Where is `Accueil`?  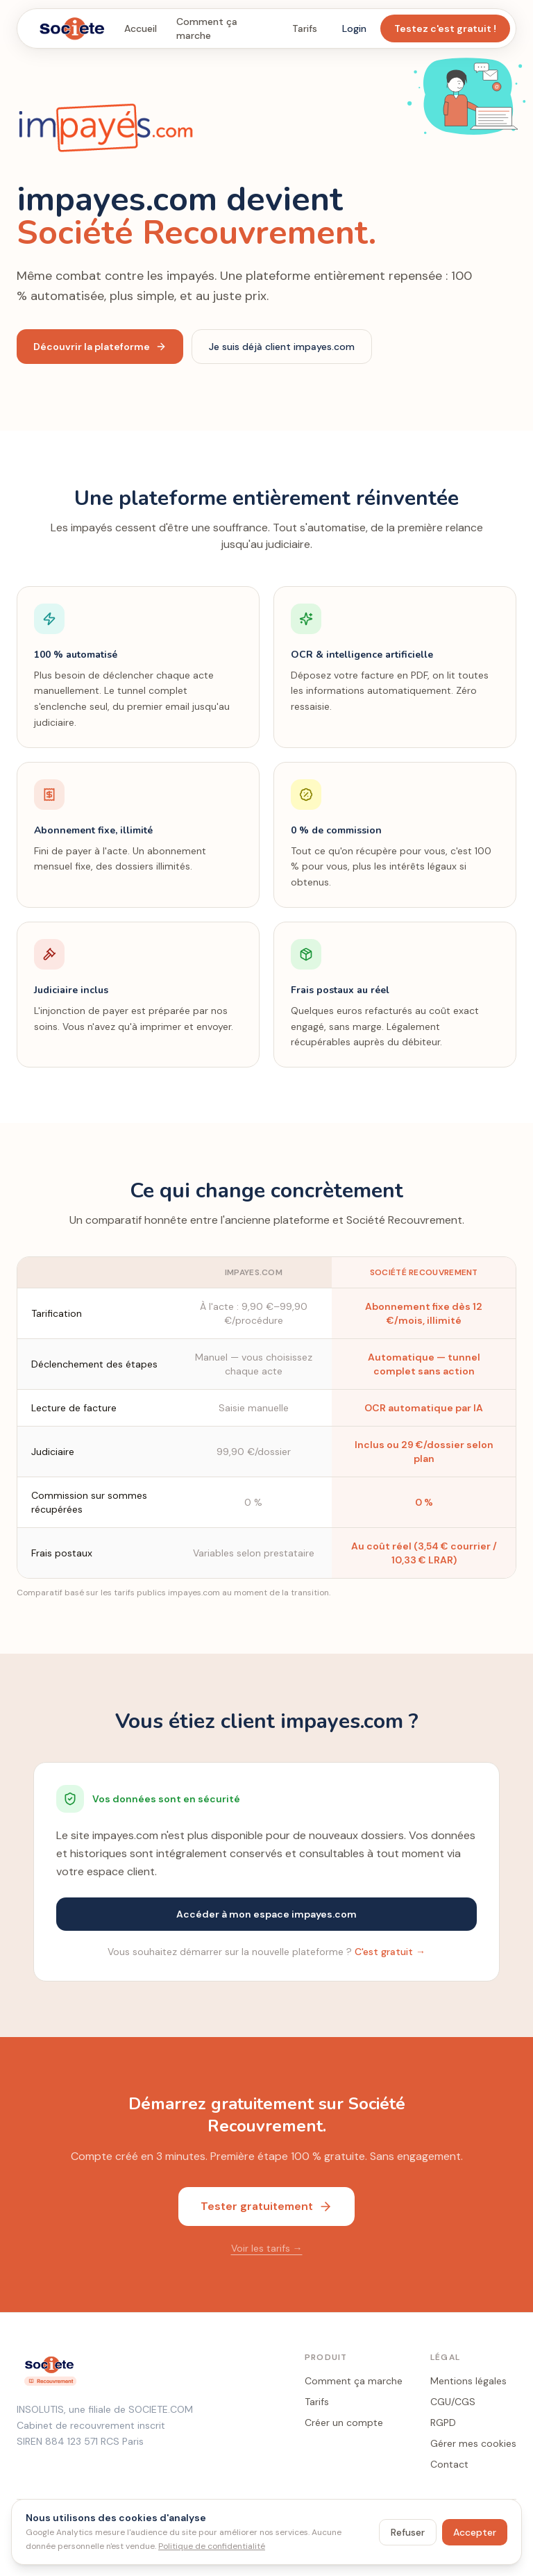
Accueil is located at coordinates (140, 28).